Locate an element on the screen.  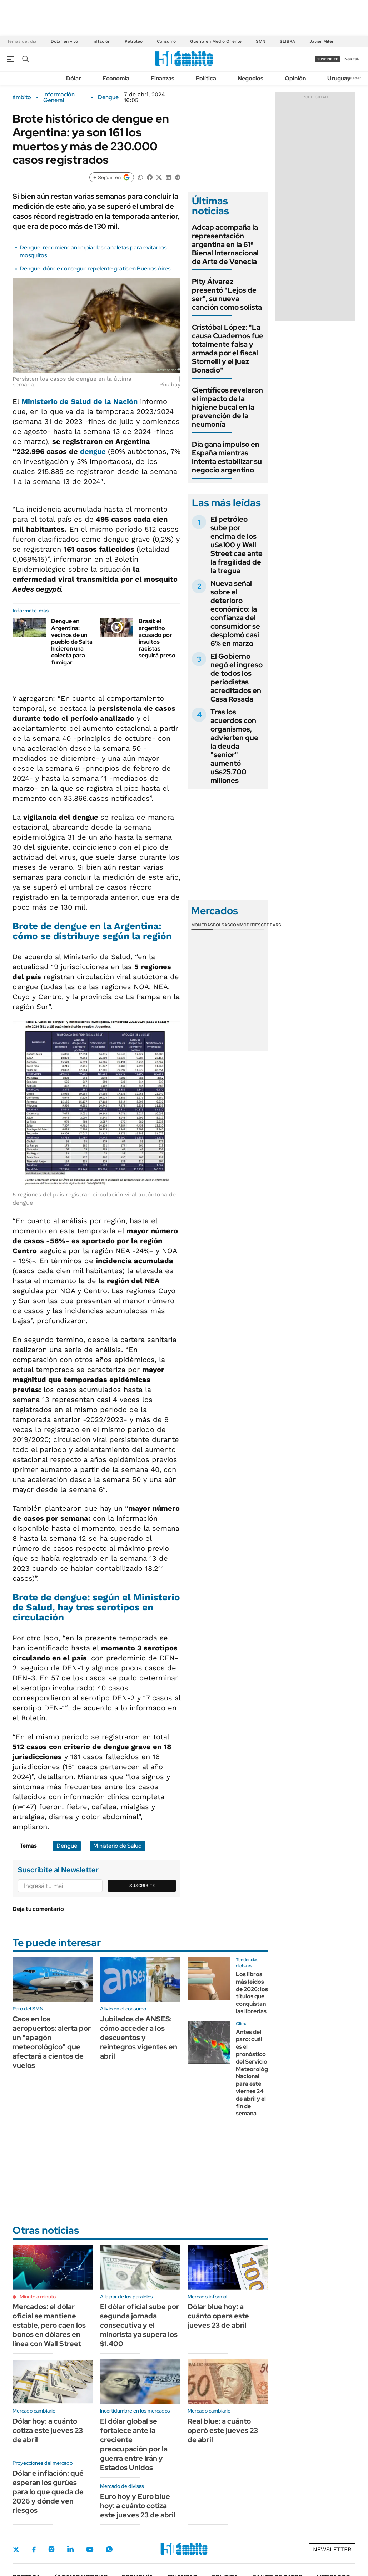
Suscribite is located at coordinates (142, 1885).